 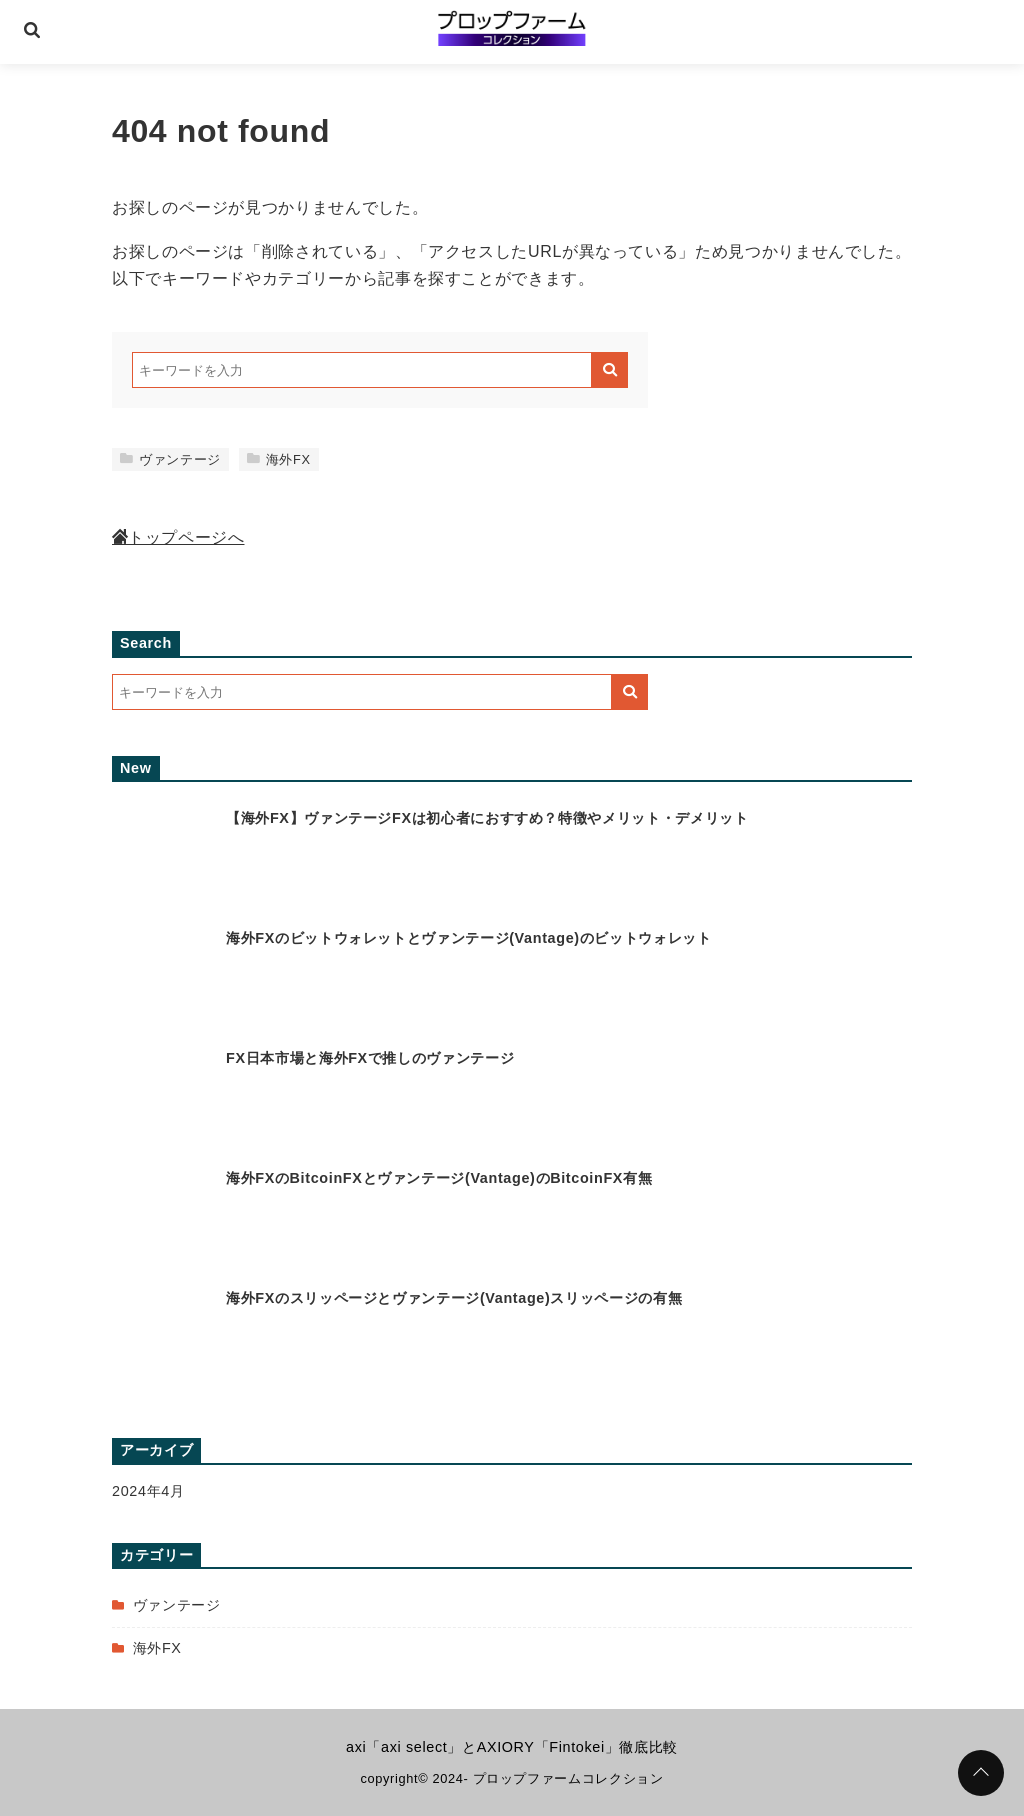 What do you see at coordinates (610, 370) in the screenshot?
I see `[キーワード検索の送信]` at bounding box center [610, 370].